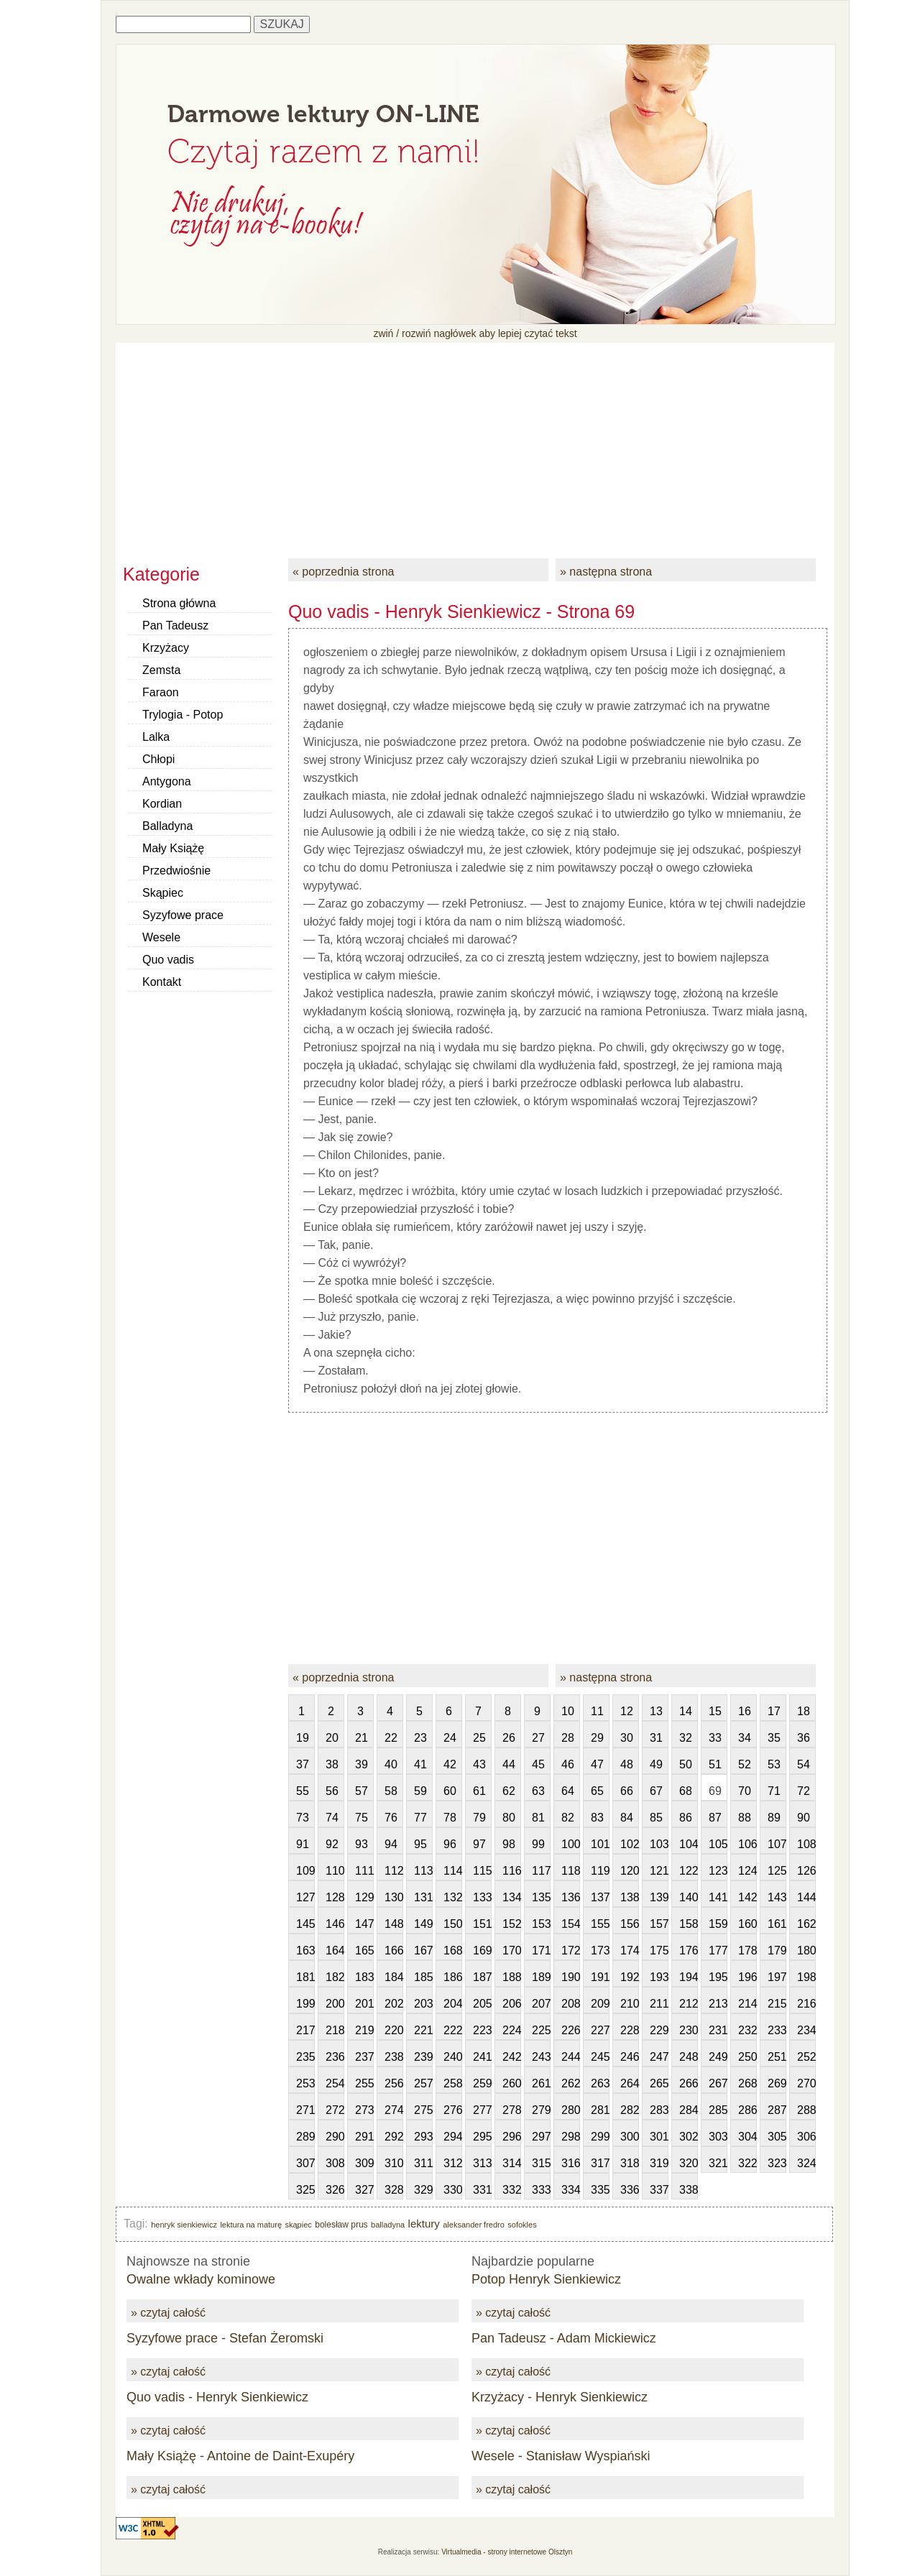 This screenshot has height=2576, width=920. Describe the element at coordinates (173, 848) in the screenshot. I see `Mały Książę` at that location.